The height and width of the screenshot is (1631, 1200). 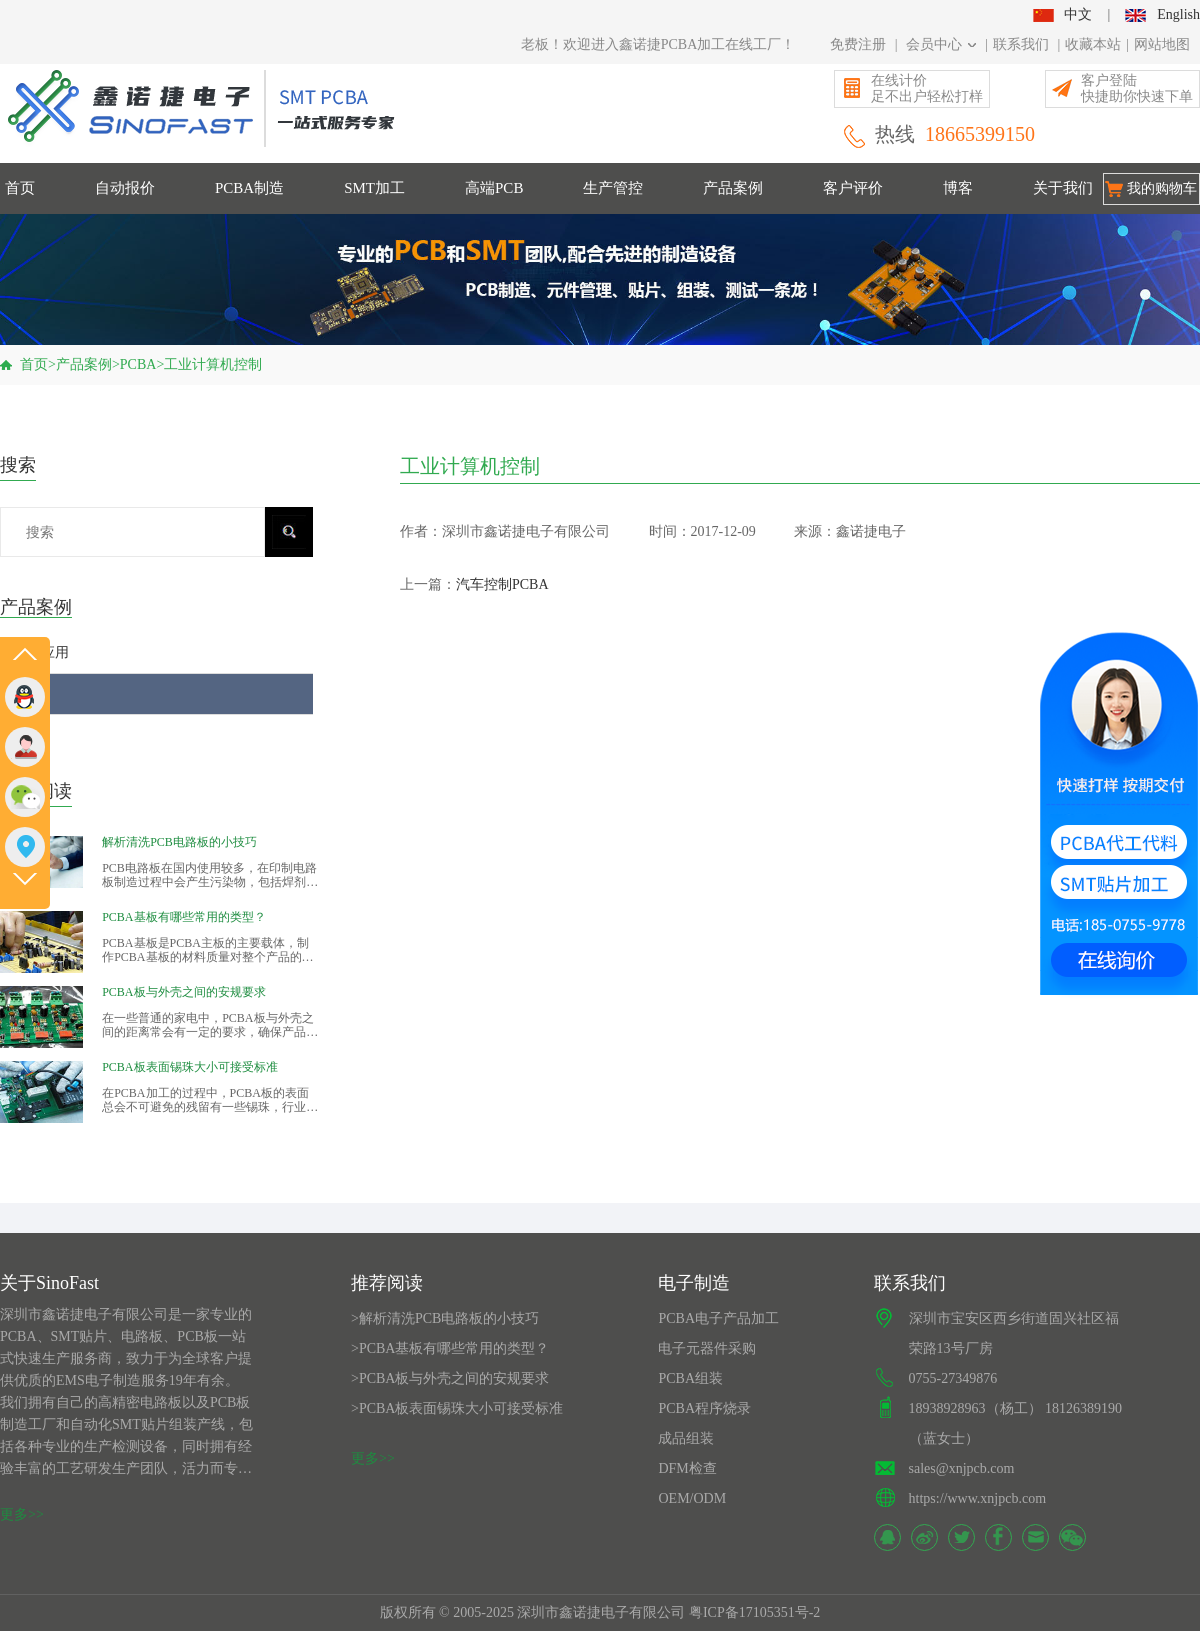 I want to click on >解析清洗PCB电路板的小技巧, so click(x=445, y=1318).